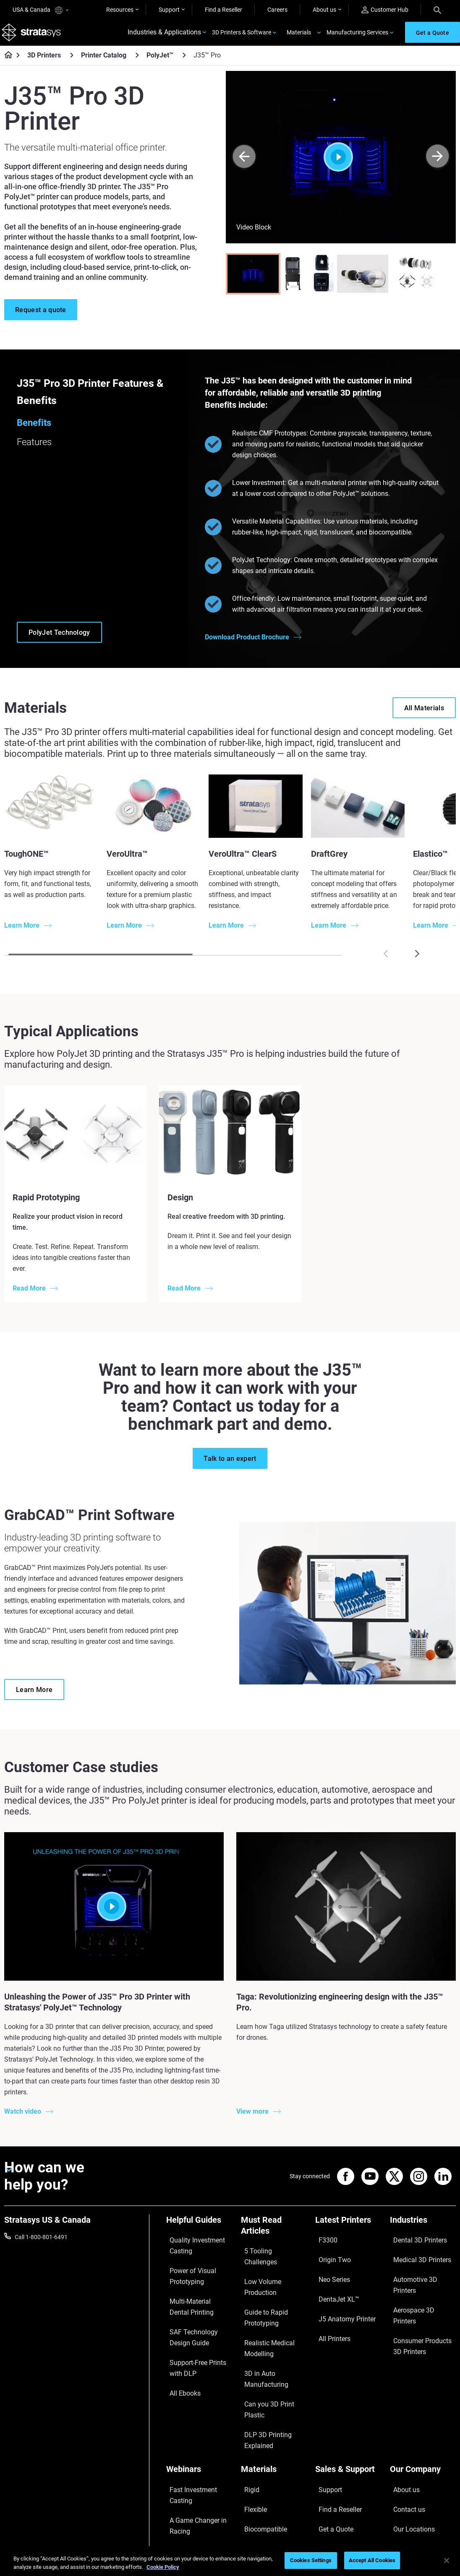  I want to click on Our Locations, so click(408, 2433).